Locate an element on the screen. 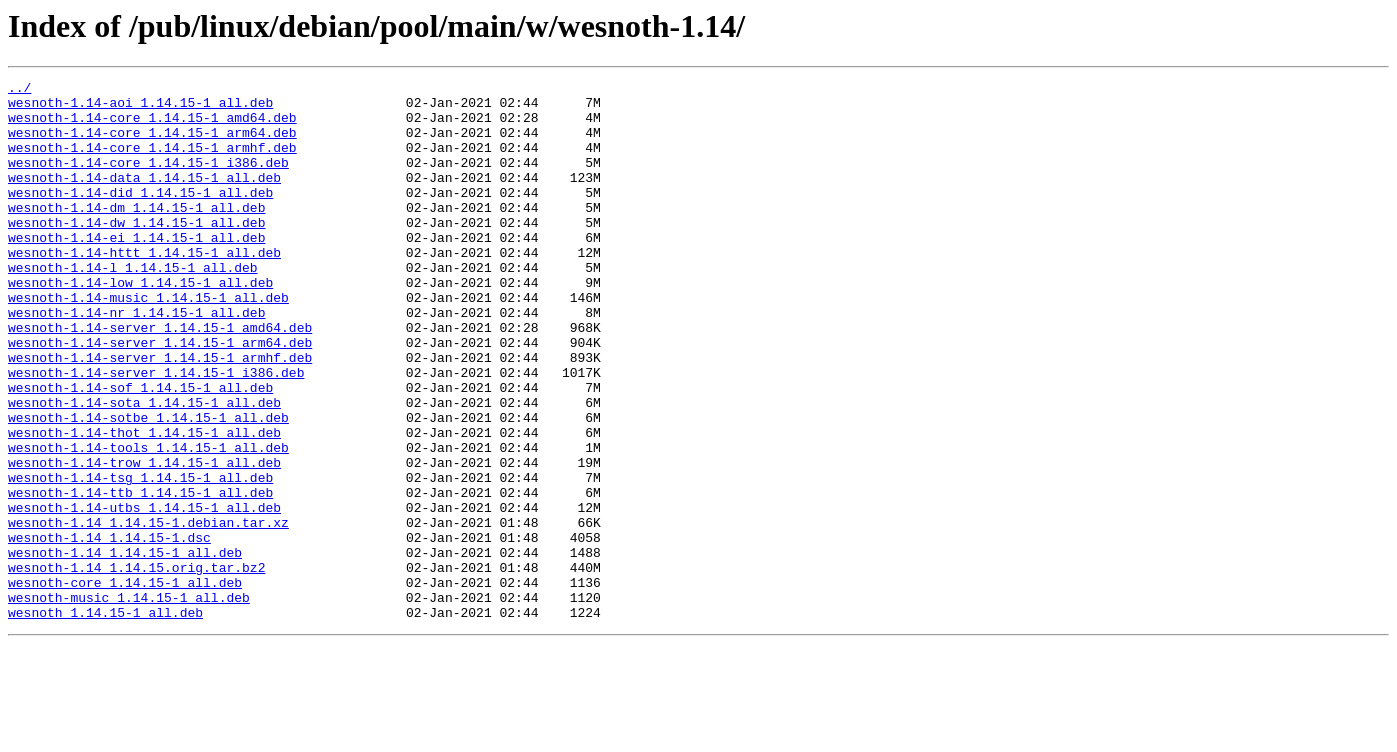 This screenshot has height=752, width=1397. wesnoth-1.14-sof_1.14.15-1_all.deb is located at coordinates (140, 450).